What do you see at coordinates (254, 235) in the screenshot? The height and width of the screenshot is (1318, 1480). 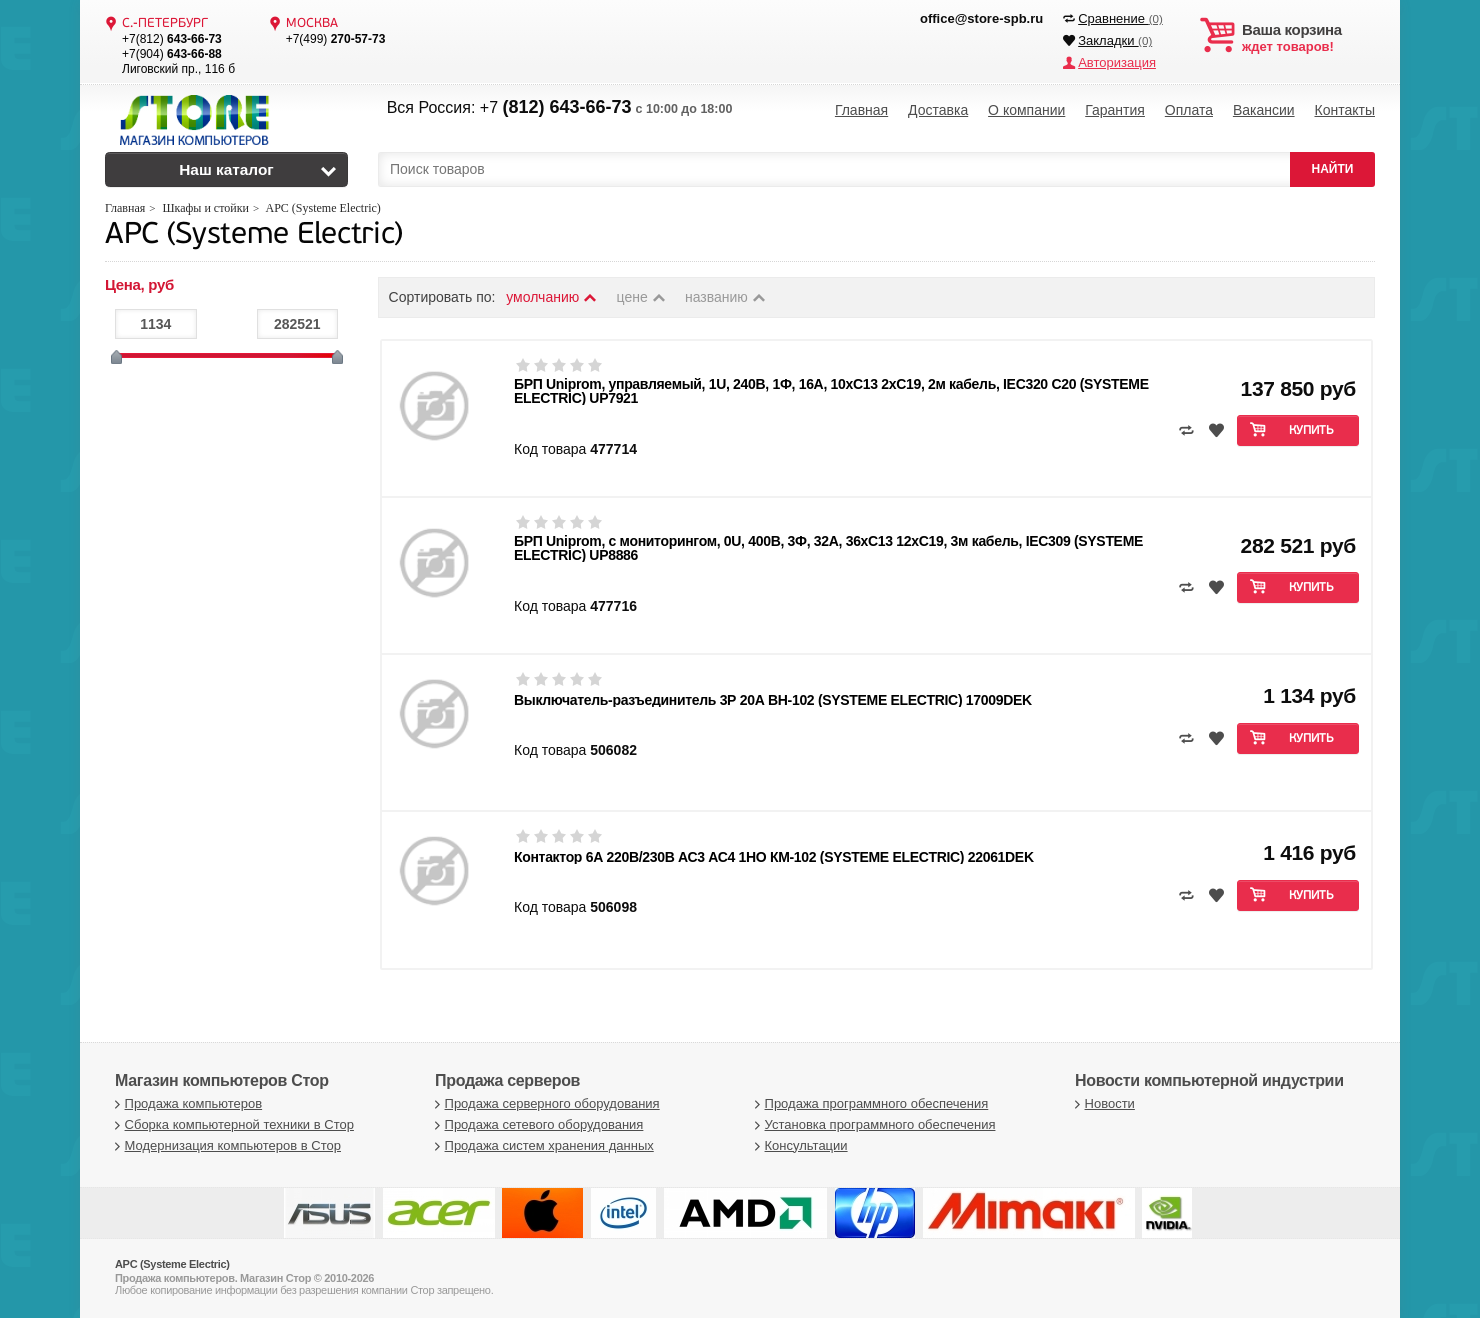 I see `APC (Systeme Electric)` at bounding box center [254, 235].